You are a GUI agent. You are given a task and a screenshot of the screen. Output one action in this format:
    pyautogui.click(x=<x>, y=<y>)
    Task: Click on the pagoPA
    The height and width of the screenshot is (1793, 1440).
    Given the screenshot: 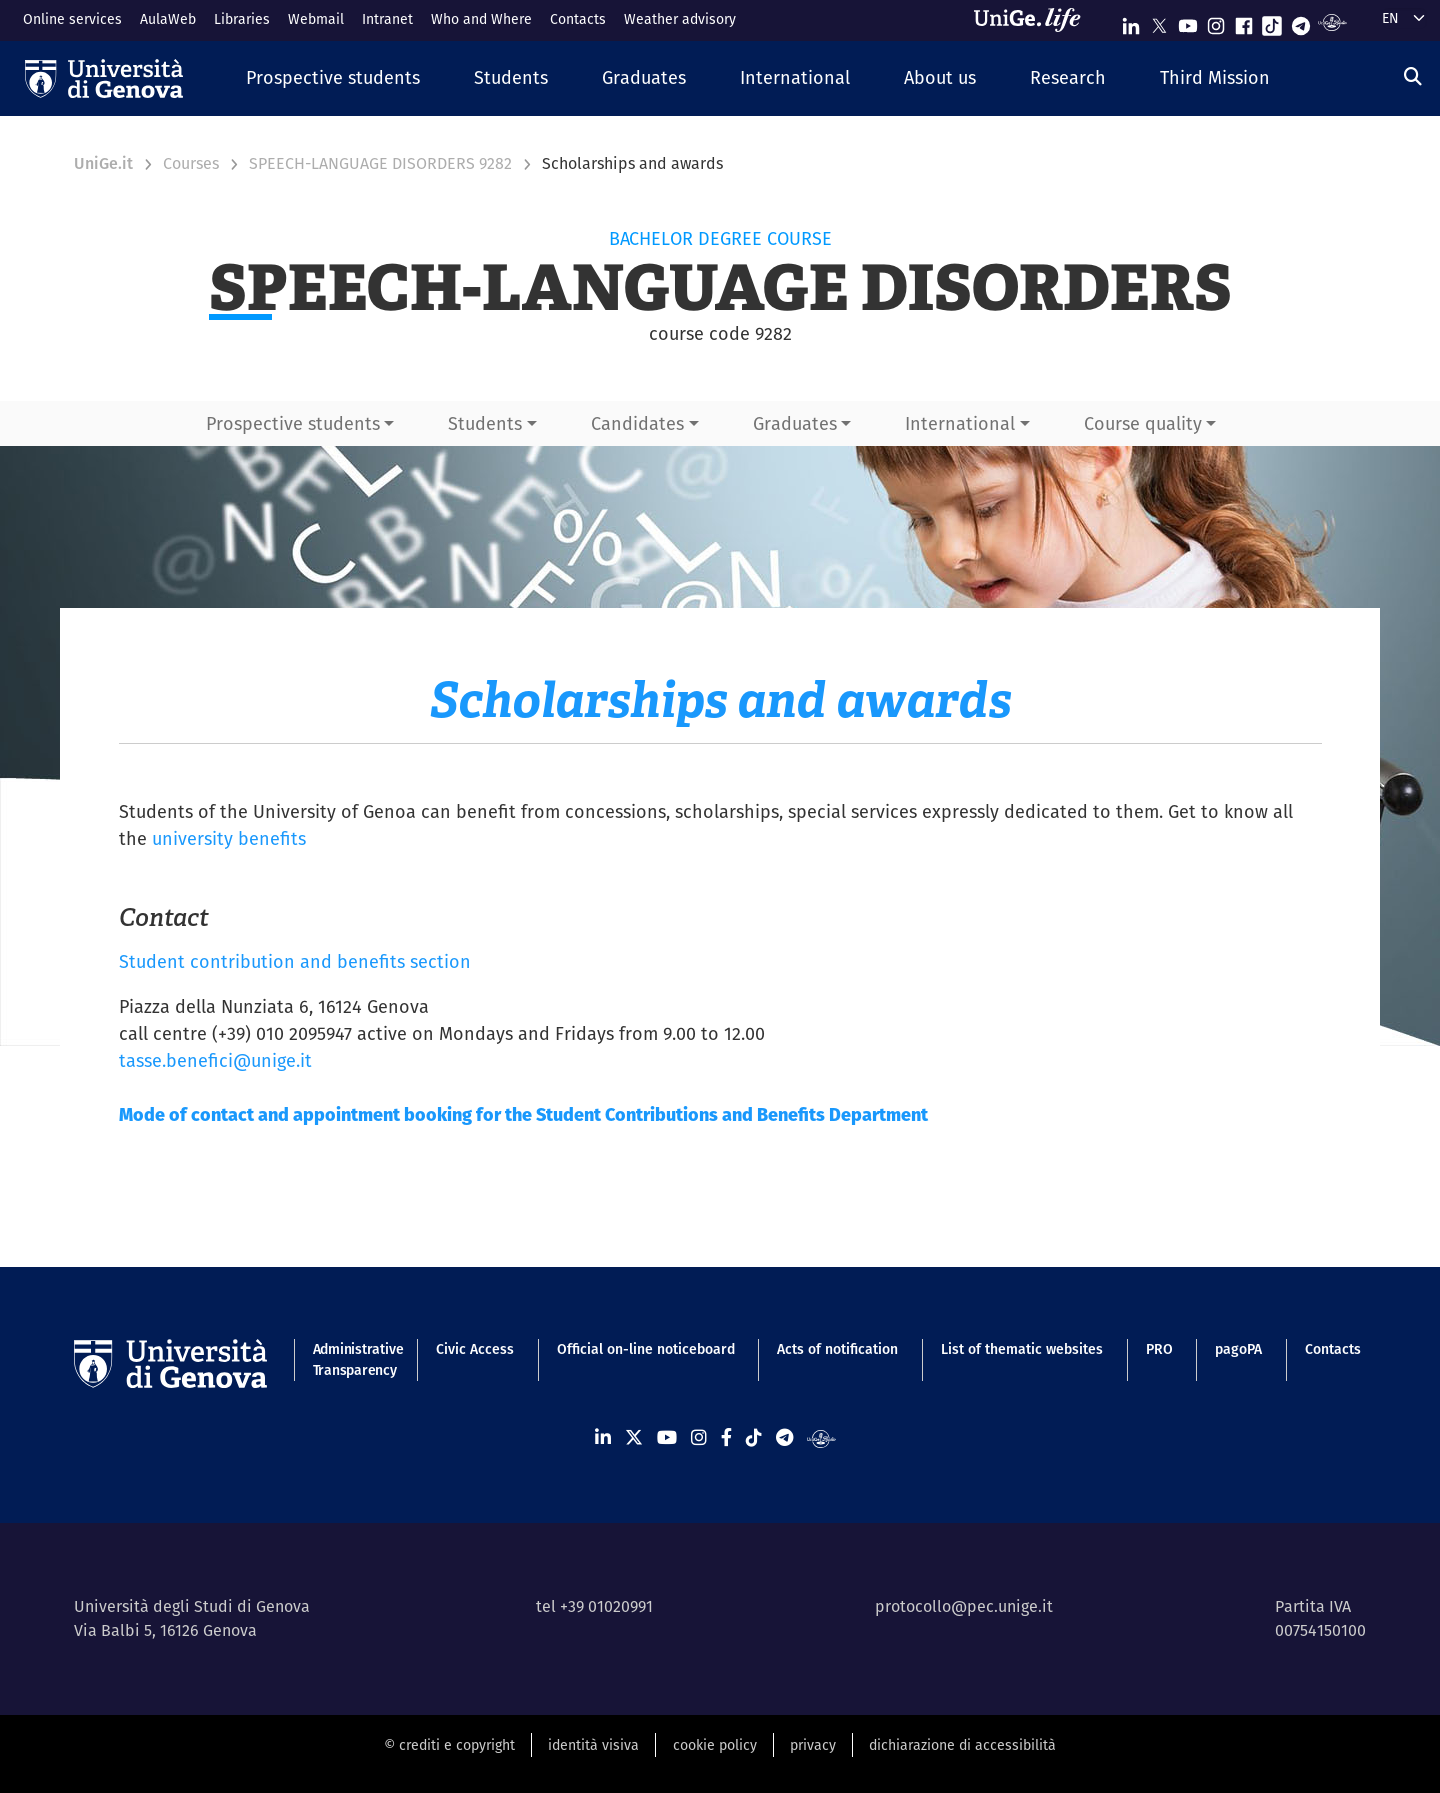 What is the action you would take?
    pyautogui.click(x=1238, y=1349)
    